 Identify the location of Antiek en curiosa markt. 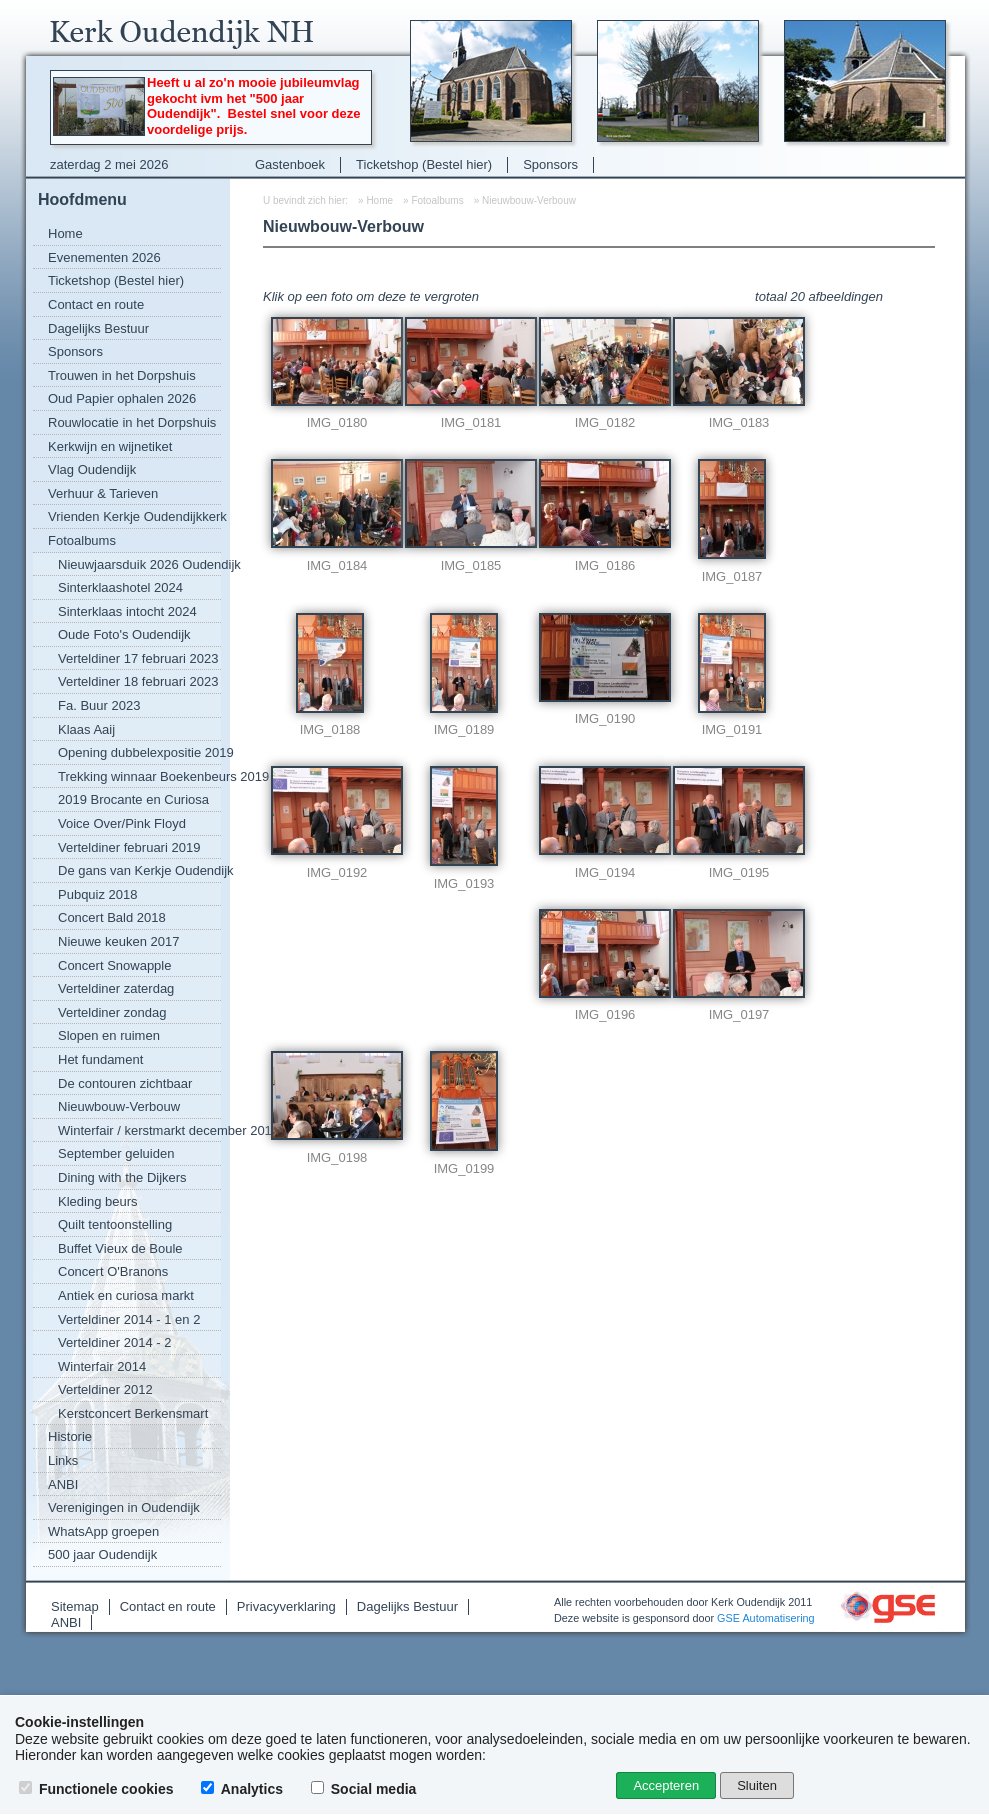
(126, 1295).